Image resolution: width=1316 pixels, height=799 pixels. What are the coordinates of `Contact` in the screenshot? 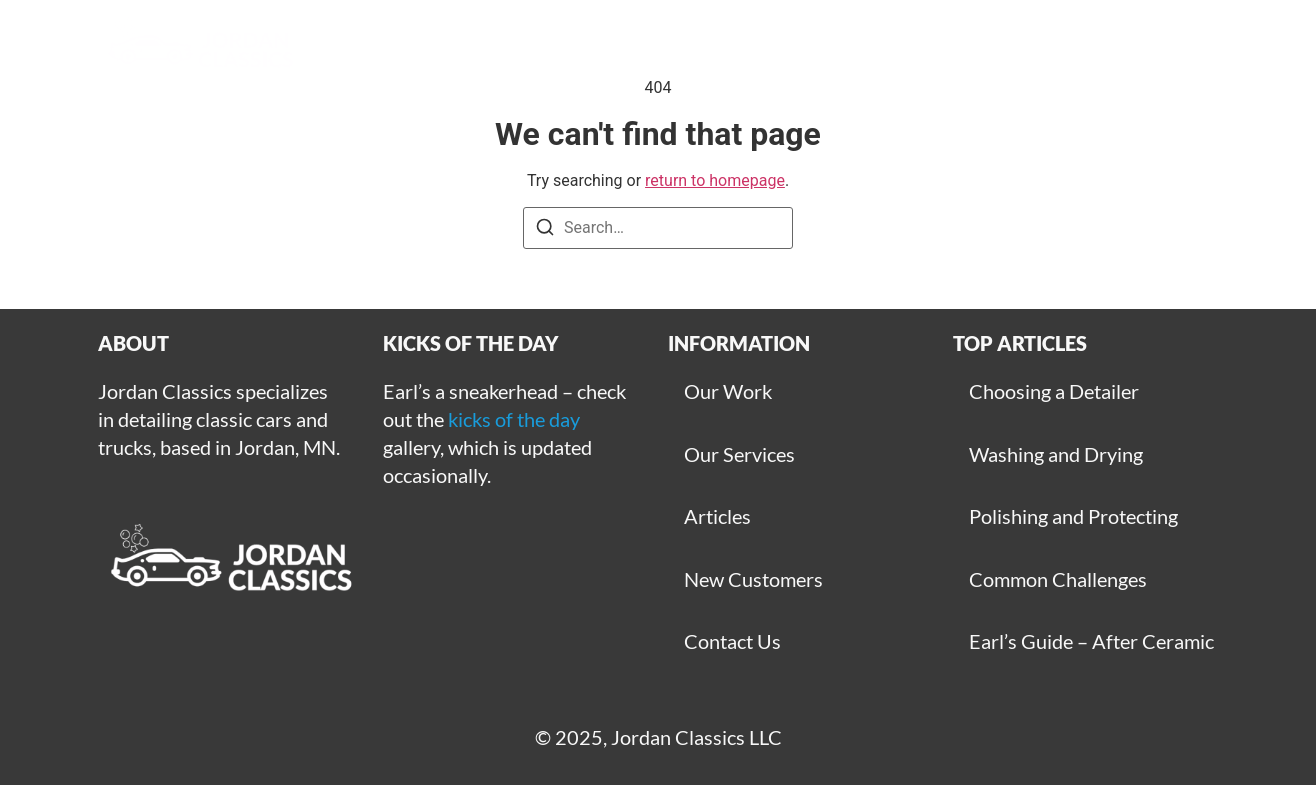 It's located at (1042, 50).